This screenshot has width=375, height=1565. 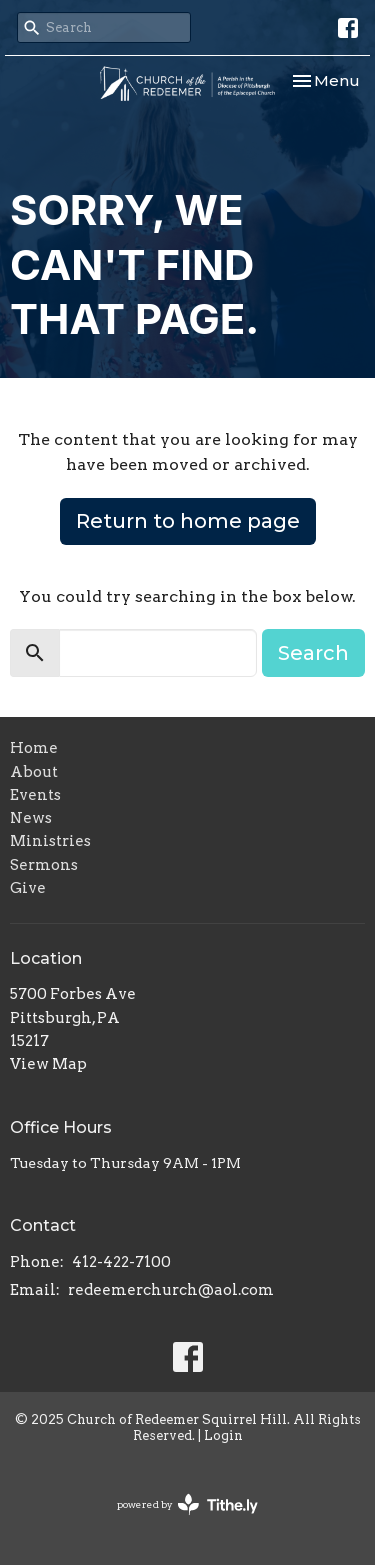 What do you see at coordinates (31, 818) in the screenshot?
I see `News` at bounding box center [31, 818].